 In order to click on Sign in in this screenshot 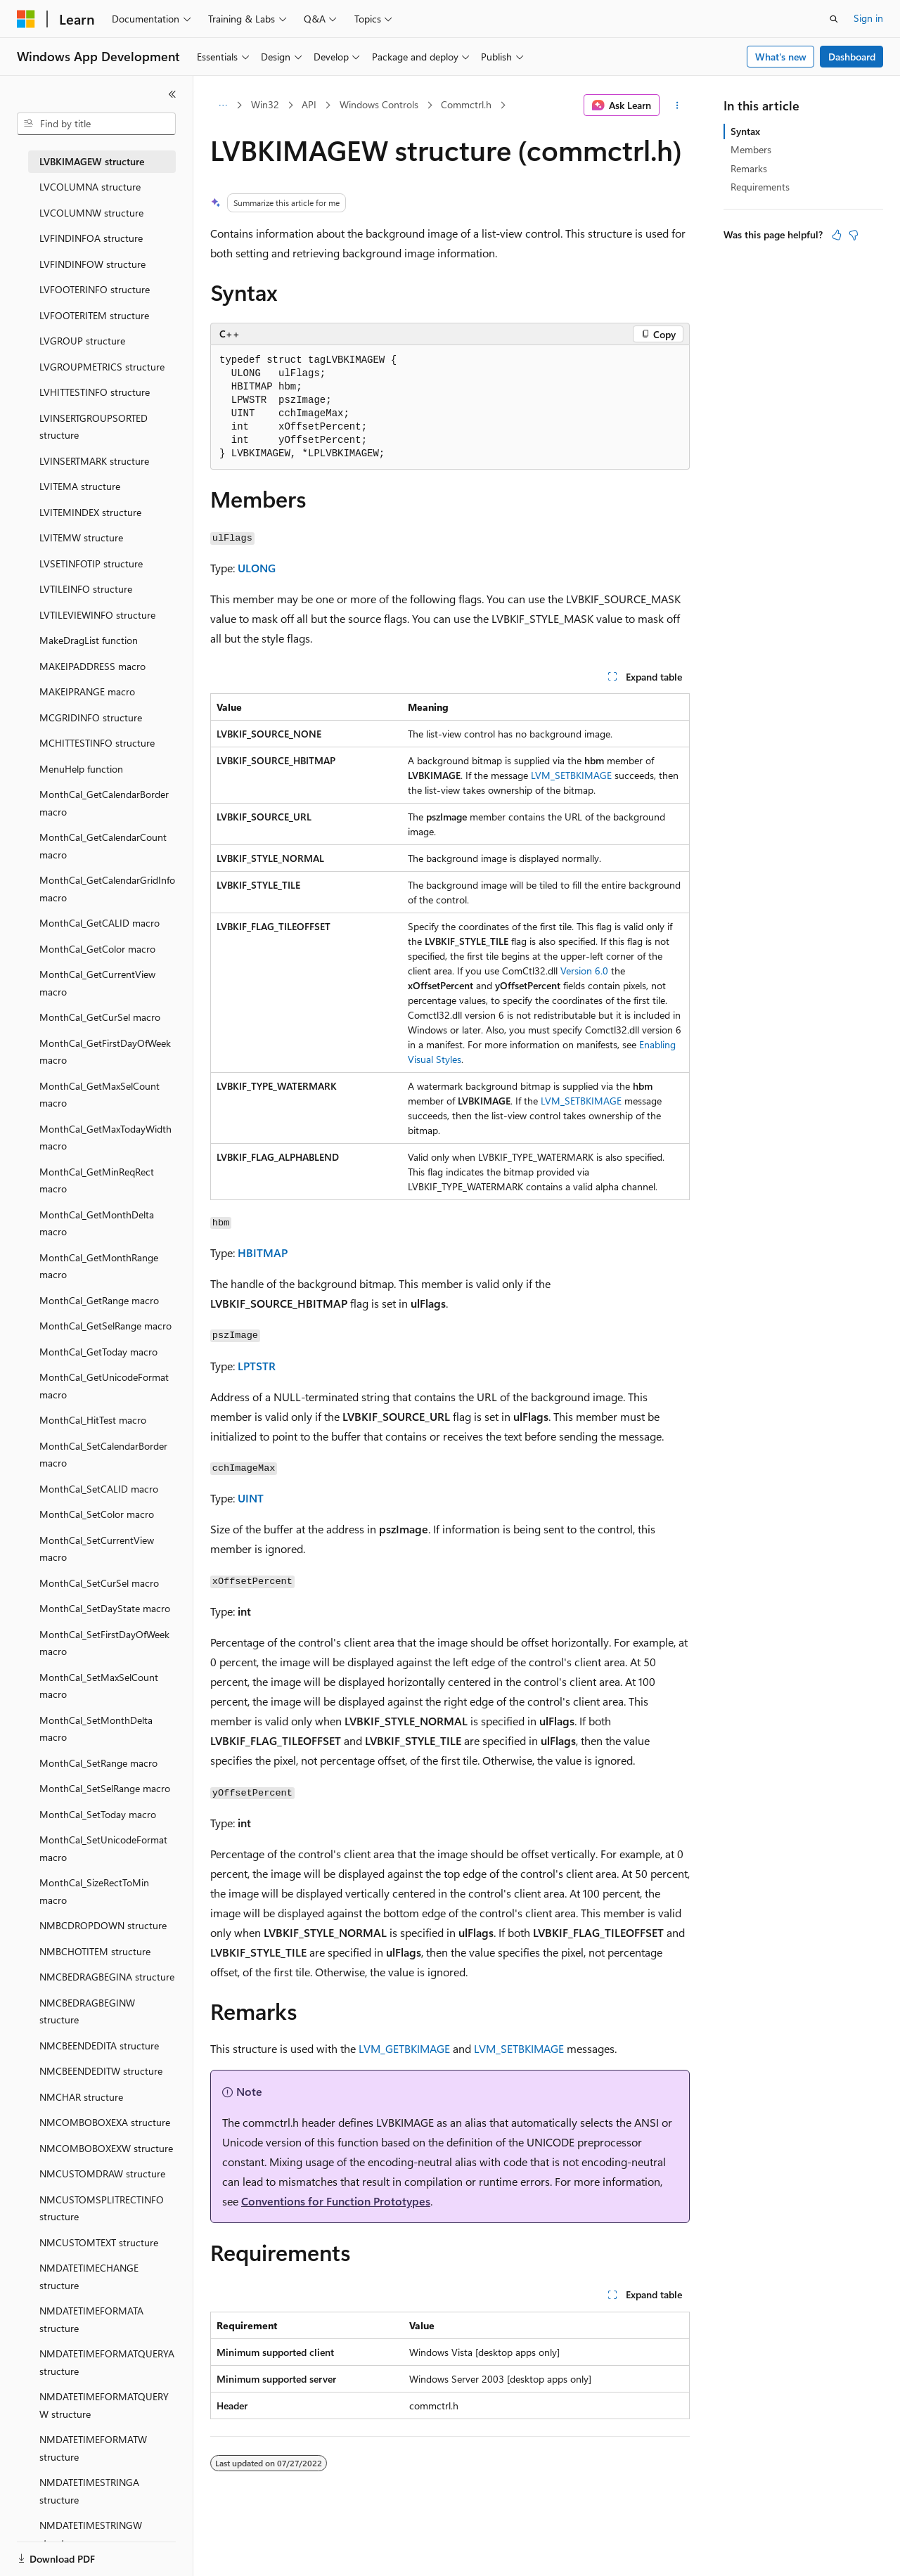, I will do `click(868, 18)`.